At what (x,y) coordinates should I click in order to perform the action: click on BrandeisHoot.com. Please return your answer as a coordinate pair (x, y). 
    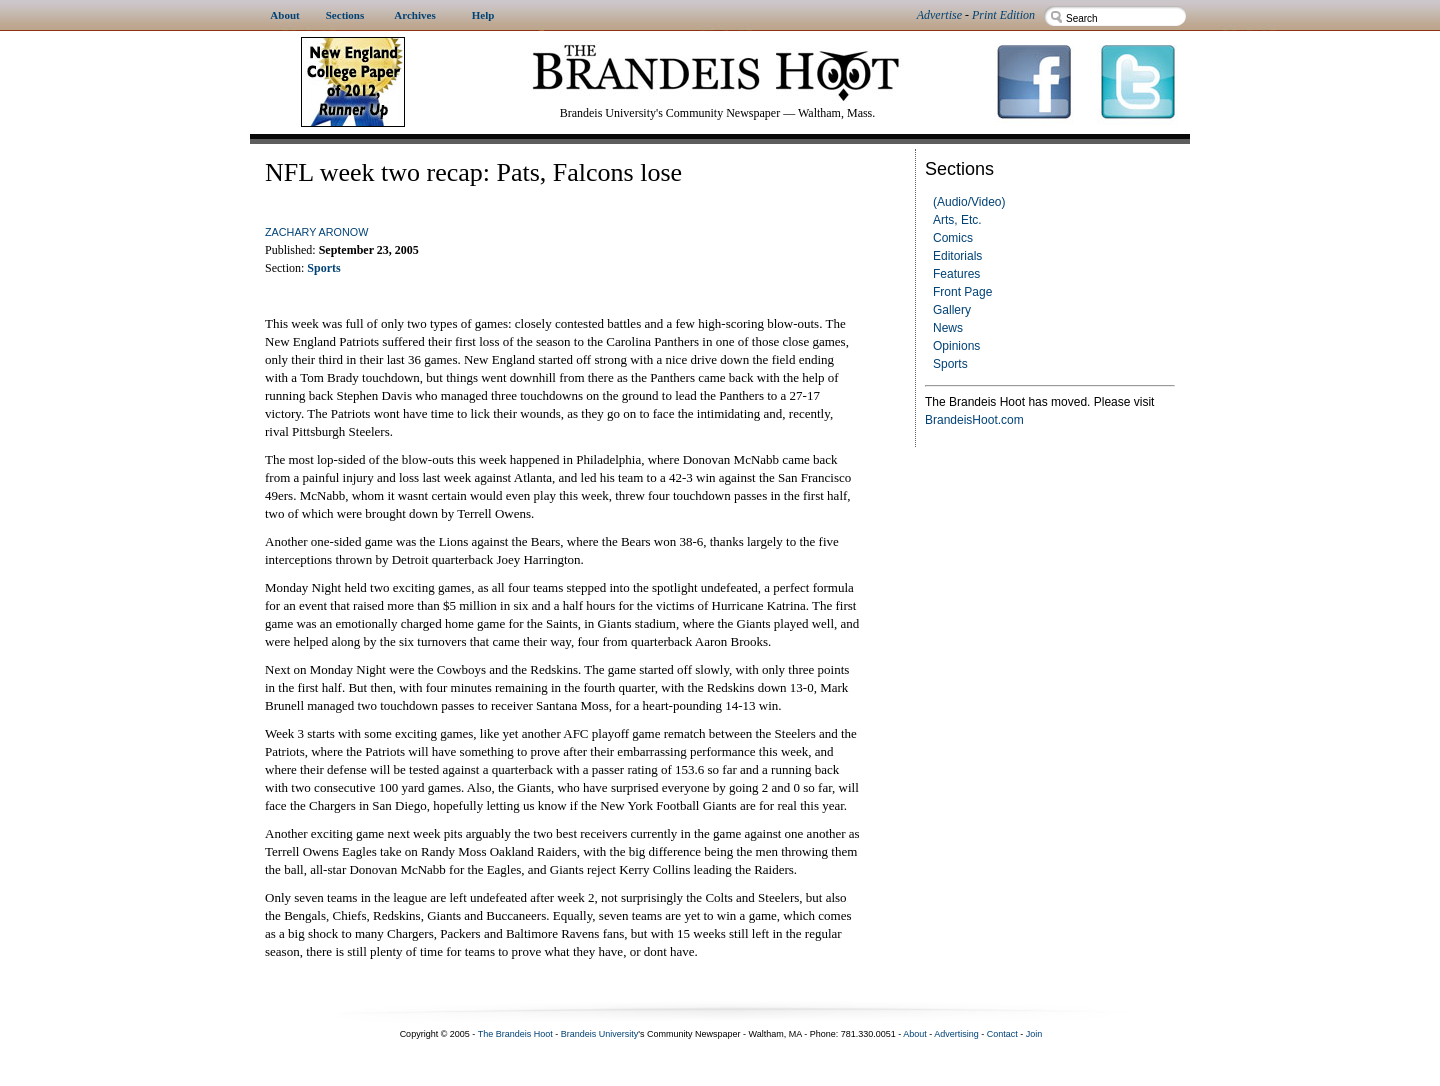
    Looking at the image, I should click on (974, 420).